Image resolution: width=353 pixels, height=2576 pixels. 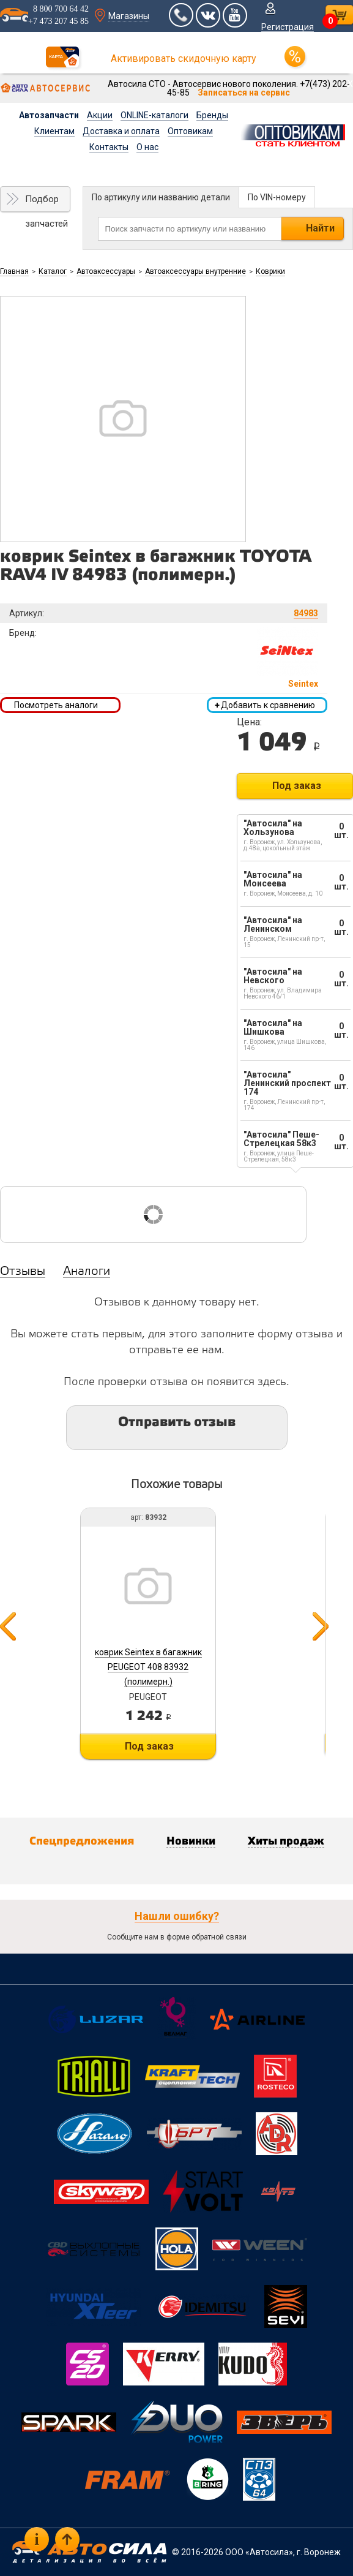 What do you see at coordinates (148, 1666) in the screenshot?
I see `коврик Seintex в багажник PEUGEOT 408 83932 (полимерн.)` at bounding box center [148, 1666].